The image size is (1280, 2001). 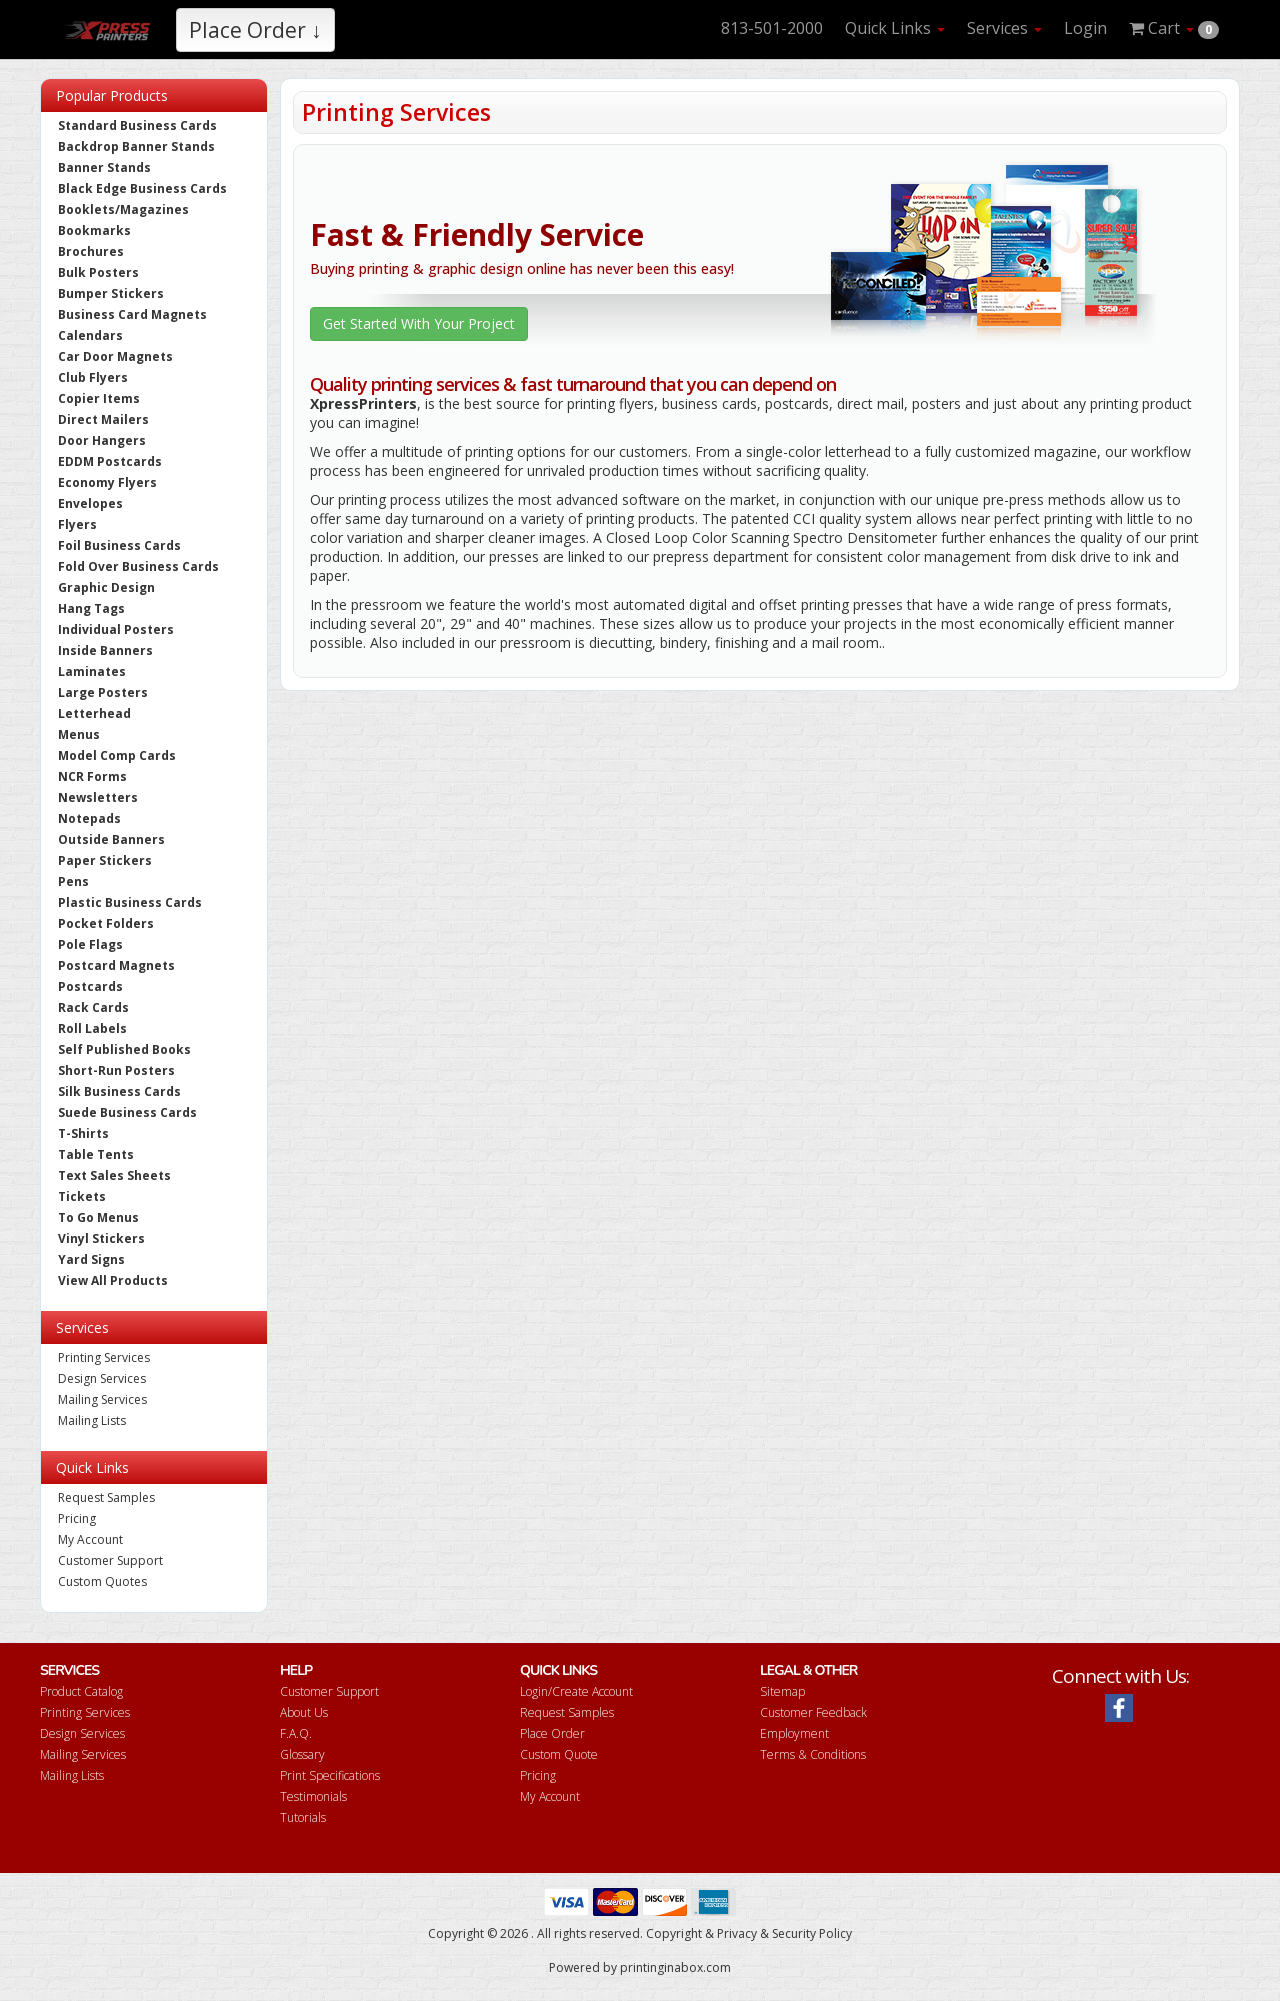 I want to click on To Go Menus, so click(x=98, y=1217).